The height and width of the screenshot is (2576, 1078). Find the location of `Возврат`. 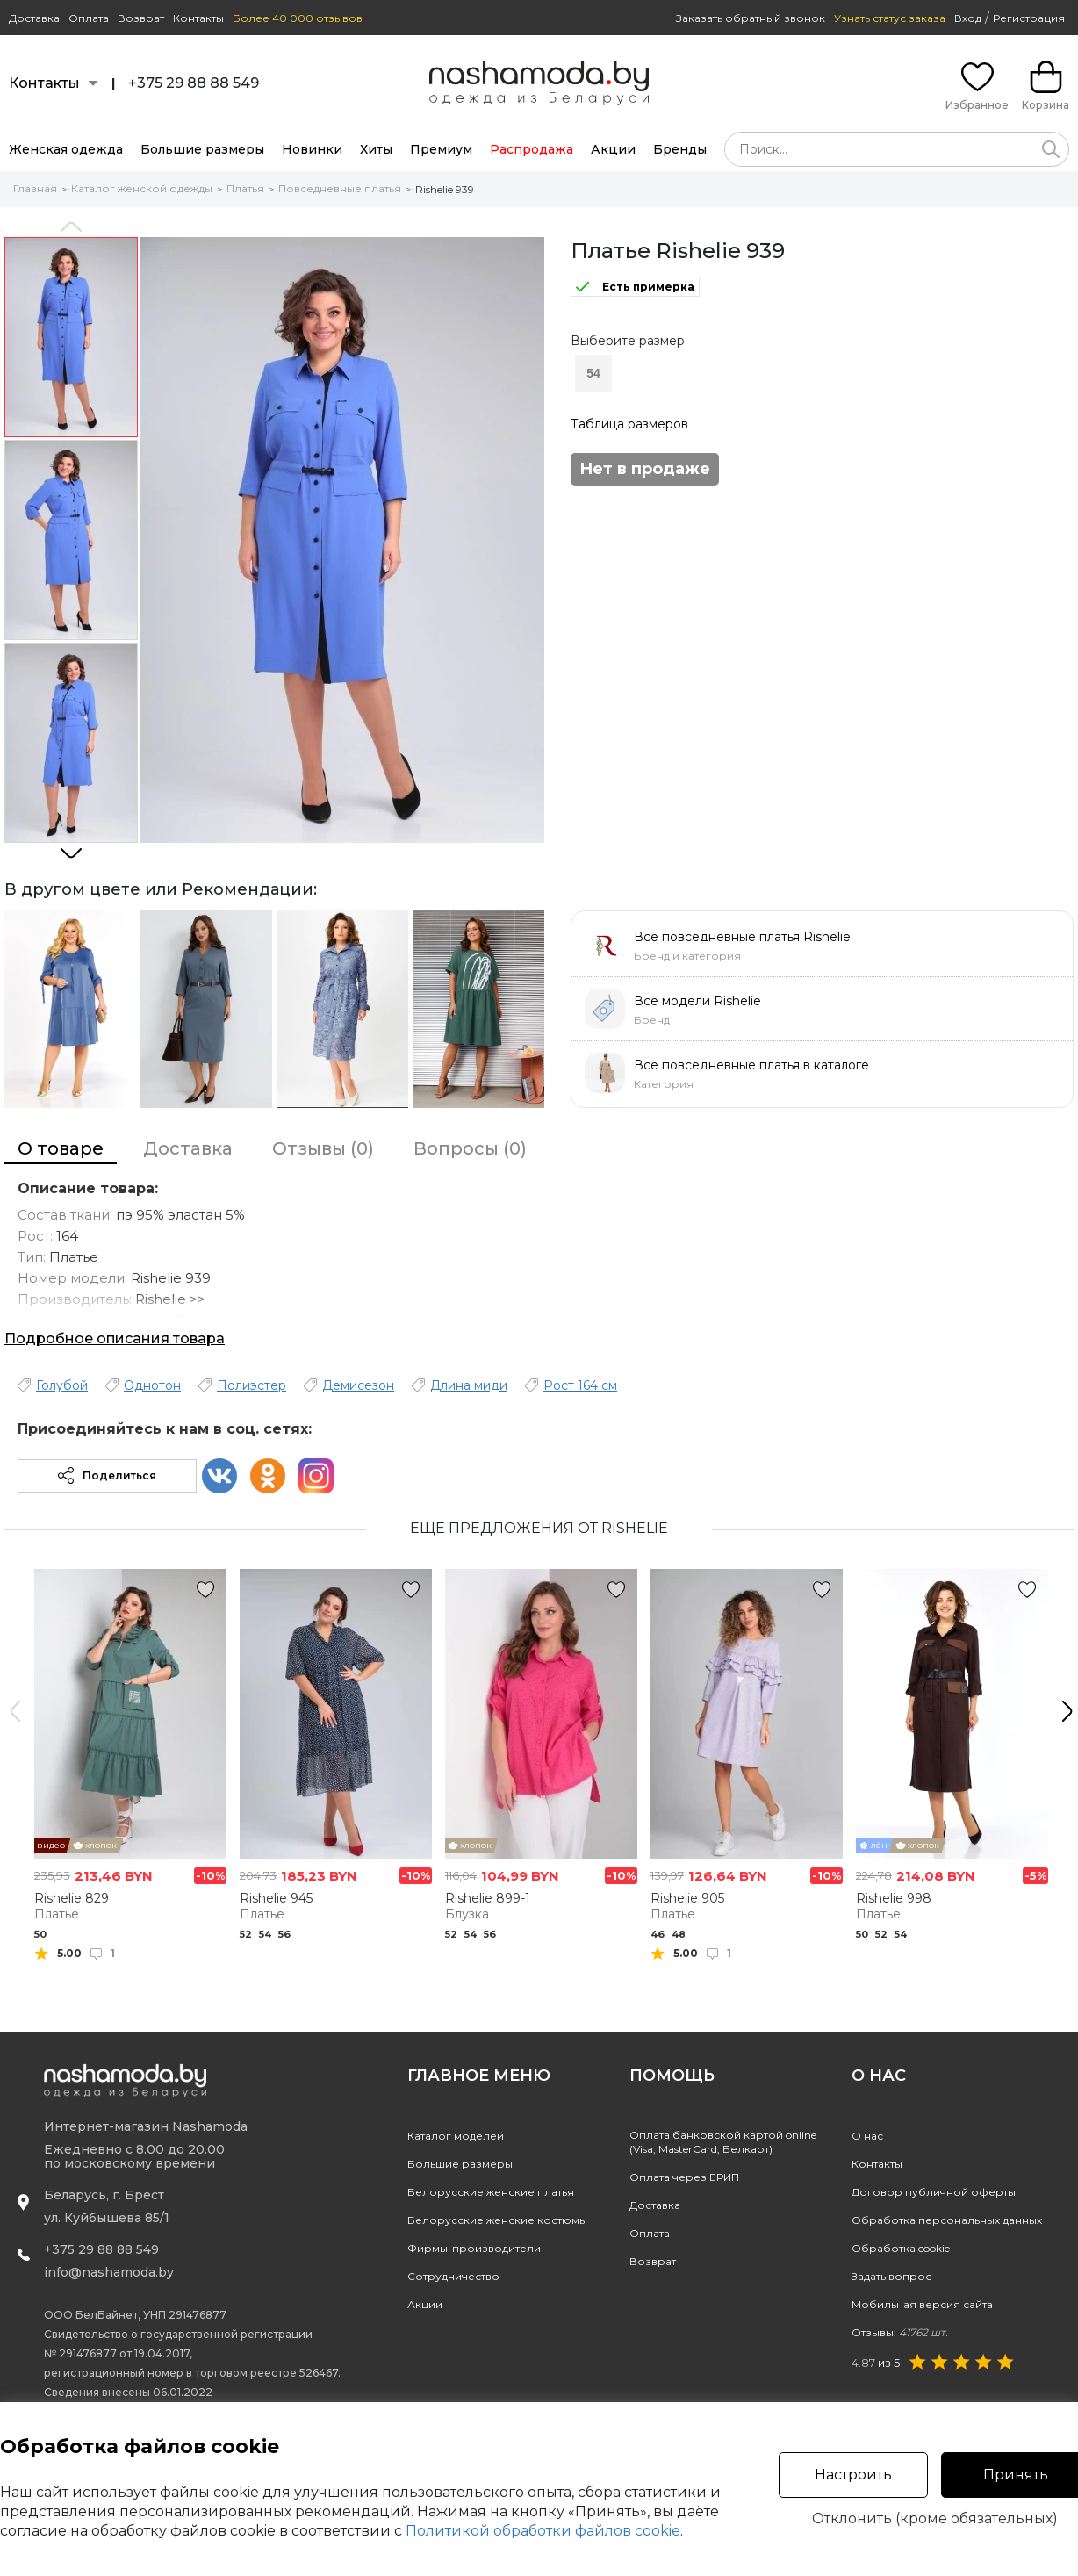

Возврат is located at coordinates (141, 18).